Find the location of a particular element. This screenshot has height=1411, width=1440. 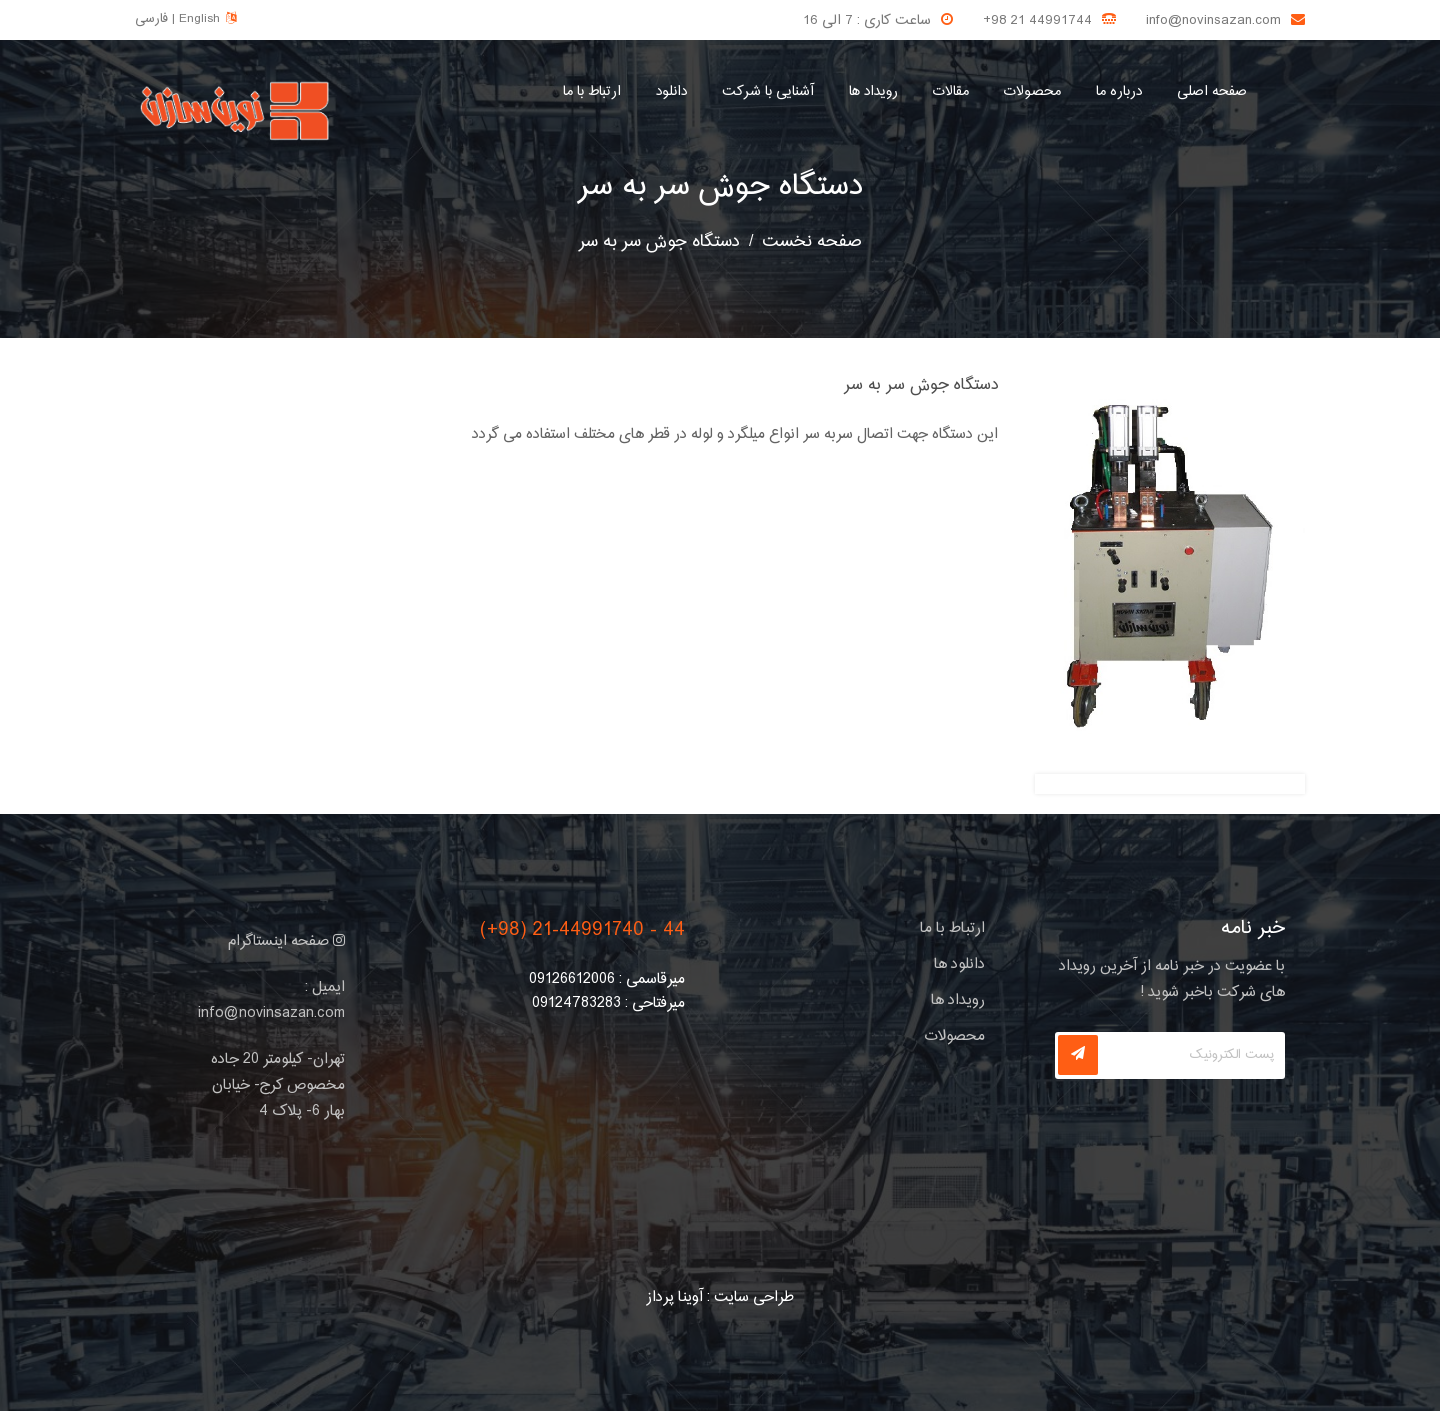

(+98) 21-44991740 - 44 is located at coordinates (582, 930).